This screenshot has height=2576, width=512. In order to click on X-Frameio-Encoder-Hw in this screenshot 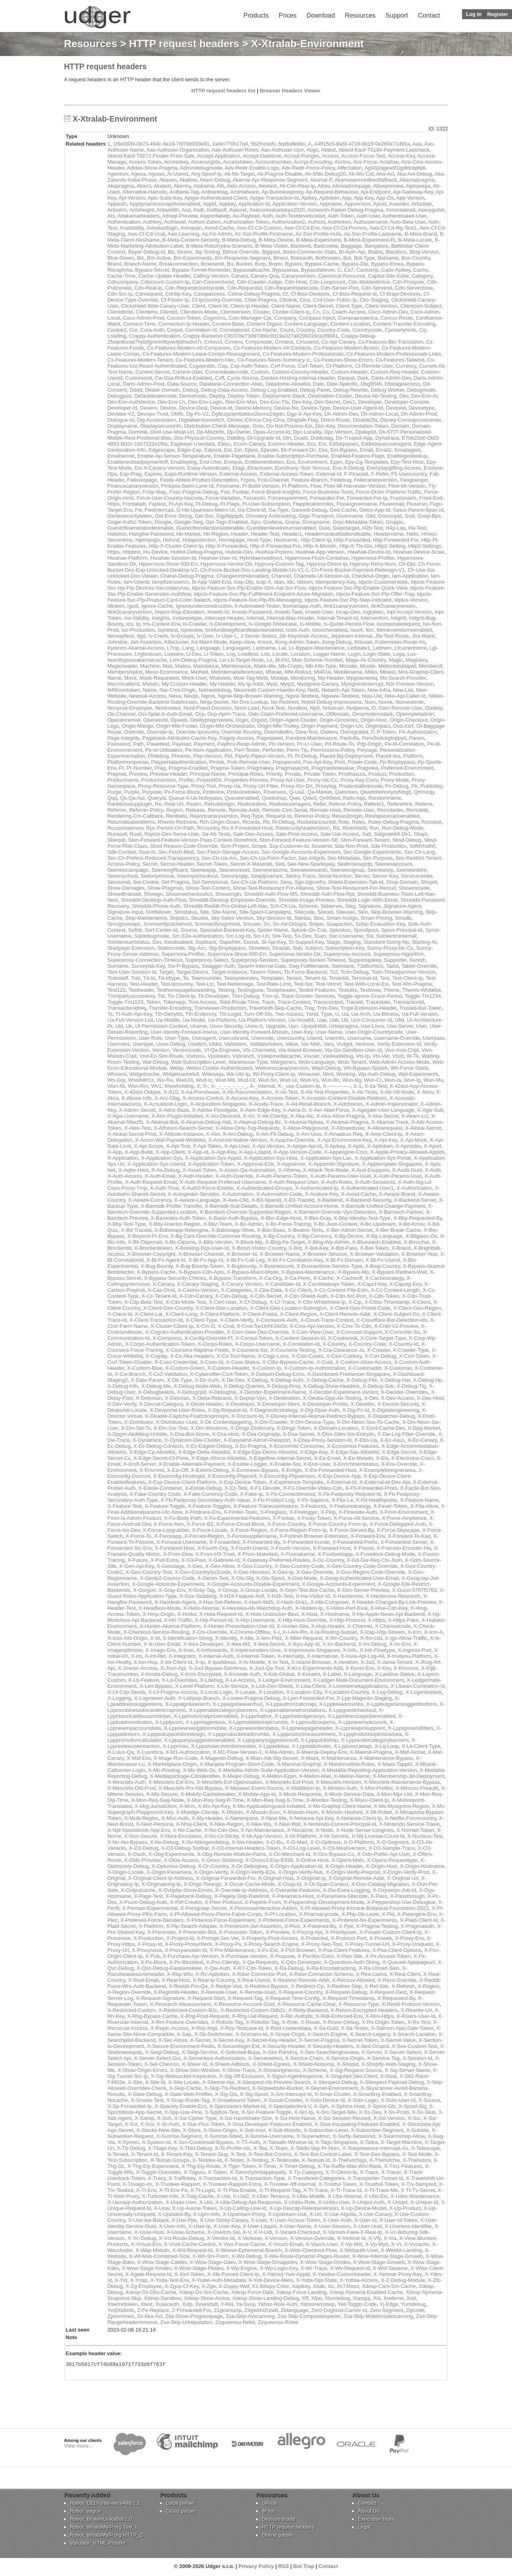, I will do `click(404, 1548)`.